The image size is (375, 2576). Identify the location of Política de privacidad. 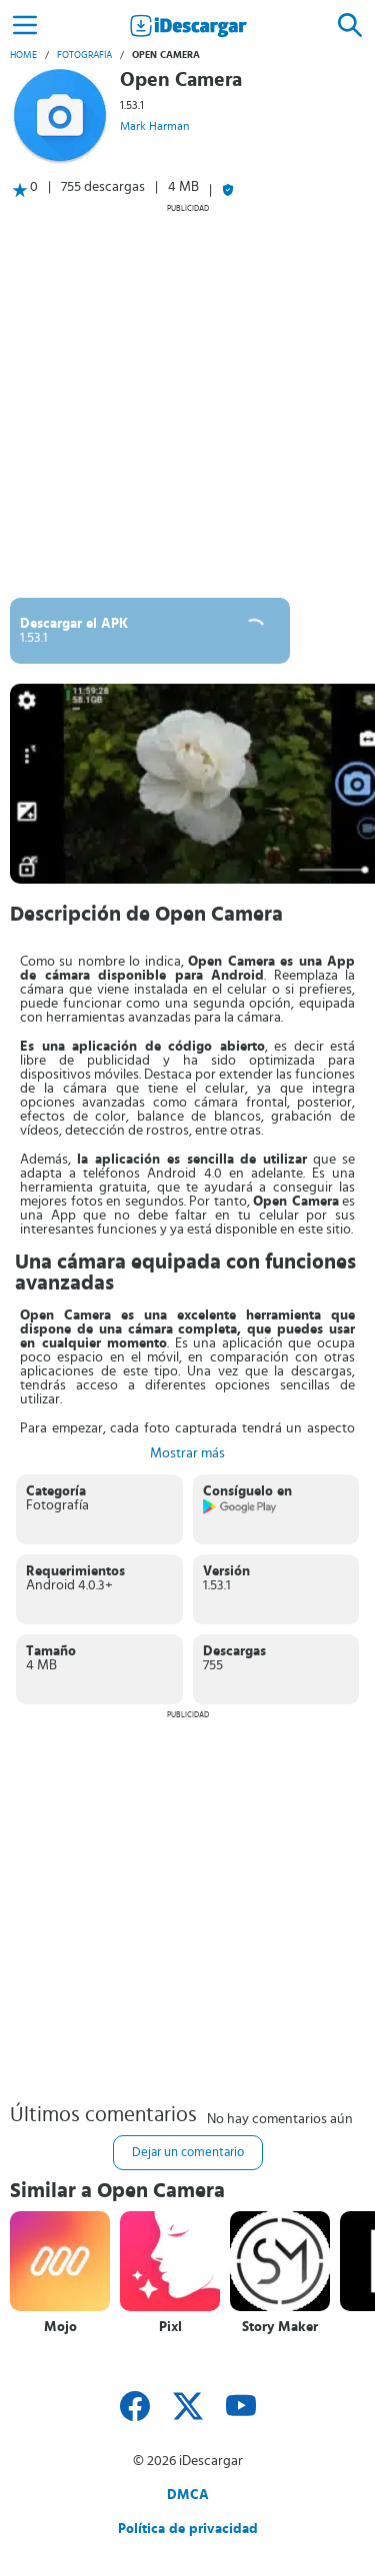
(188, 2529).